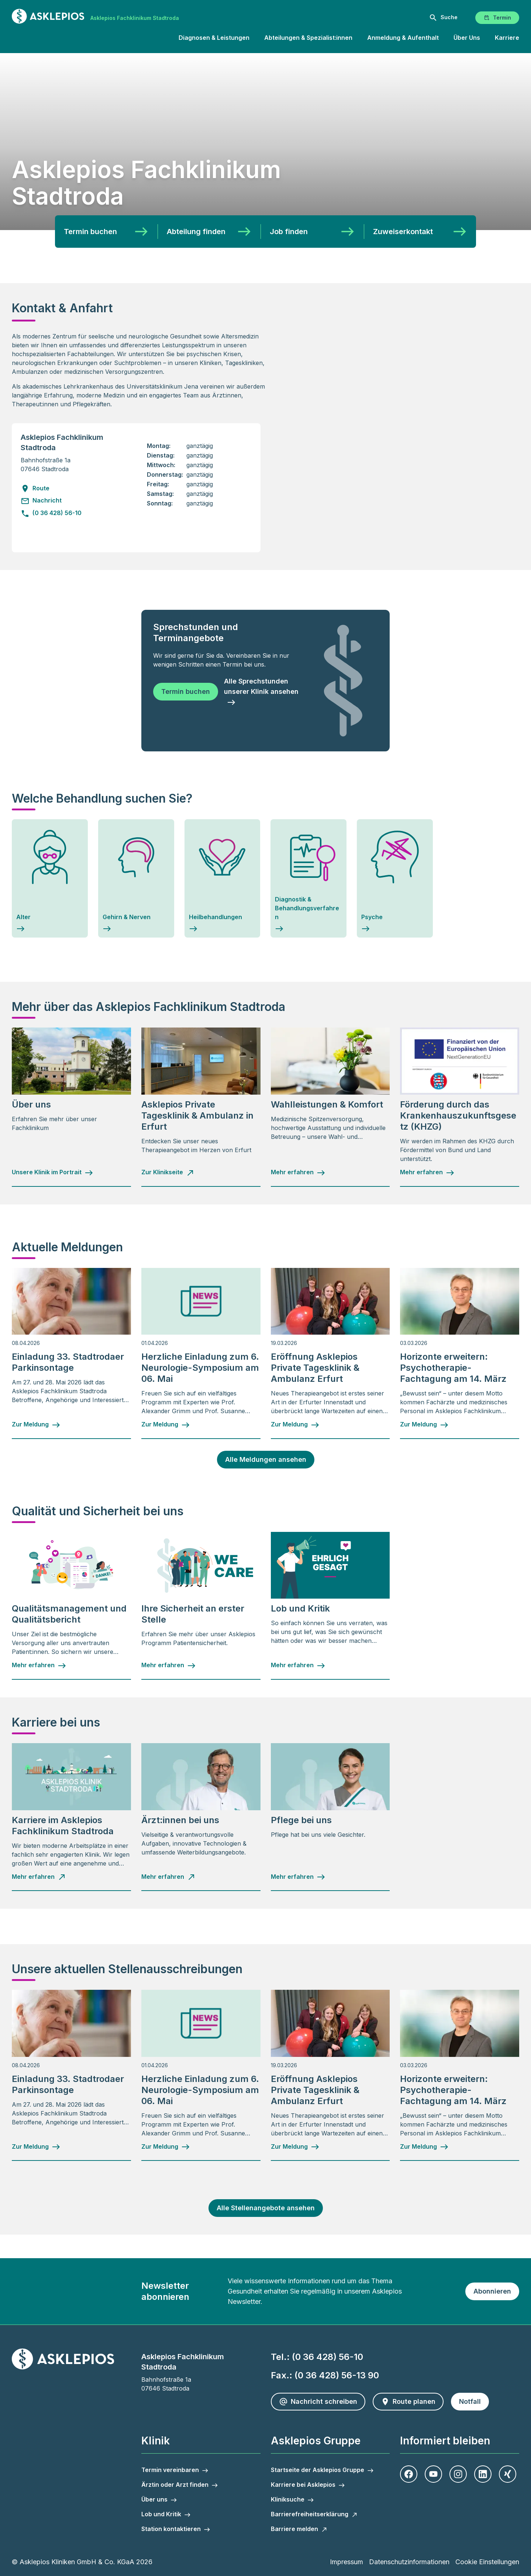 The height and width of the screenshot is (2576, 531). I want to click on [Mehr erfahren - Qualitätsmanagement und Qualitätsbericht], so click(39, 1665).